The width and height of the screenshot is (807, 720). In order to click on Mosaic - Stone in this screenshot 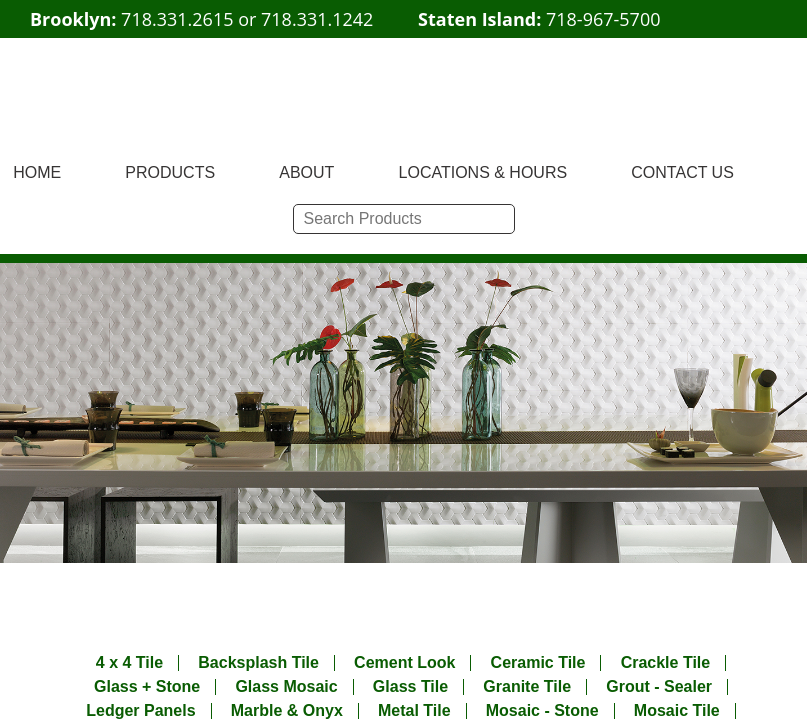, I will do `click(542, 711)`.